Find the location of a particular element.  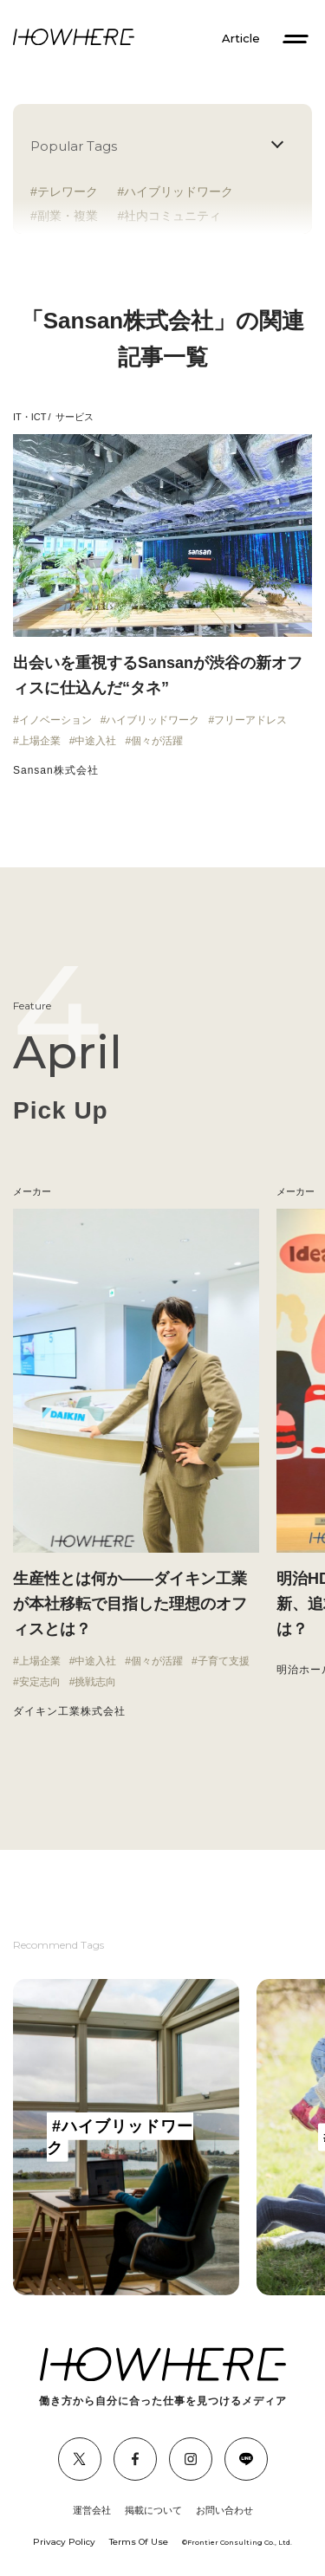

IT・ICT is located at coordinates (30, 417).